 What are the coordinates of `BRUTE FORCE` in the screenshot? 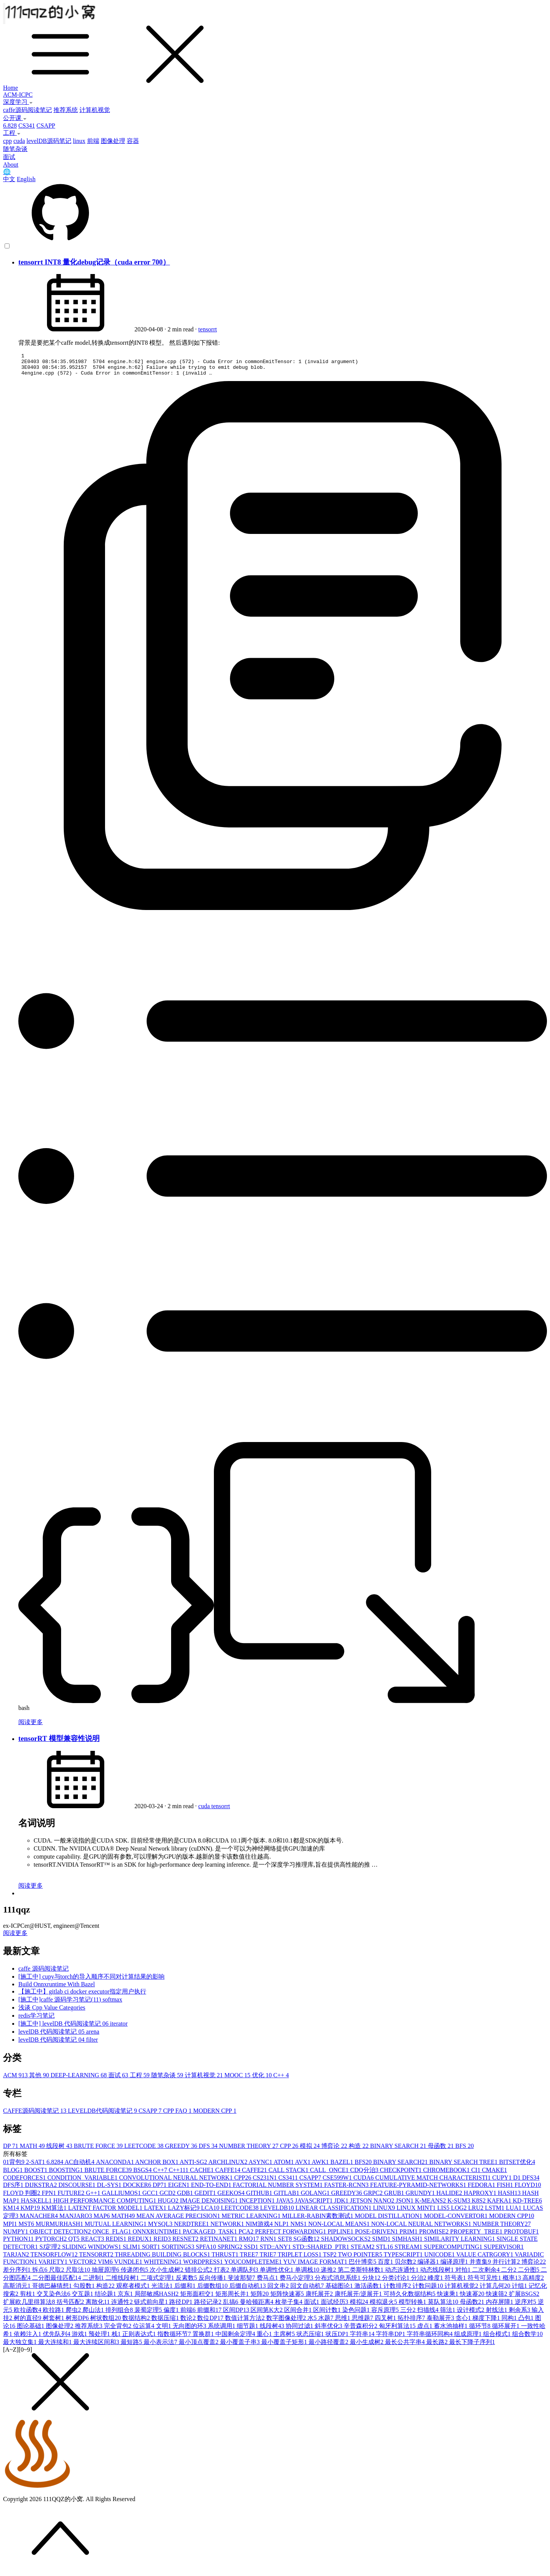 It's located at (99, 2150).